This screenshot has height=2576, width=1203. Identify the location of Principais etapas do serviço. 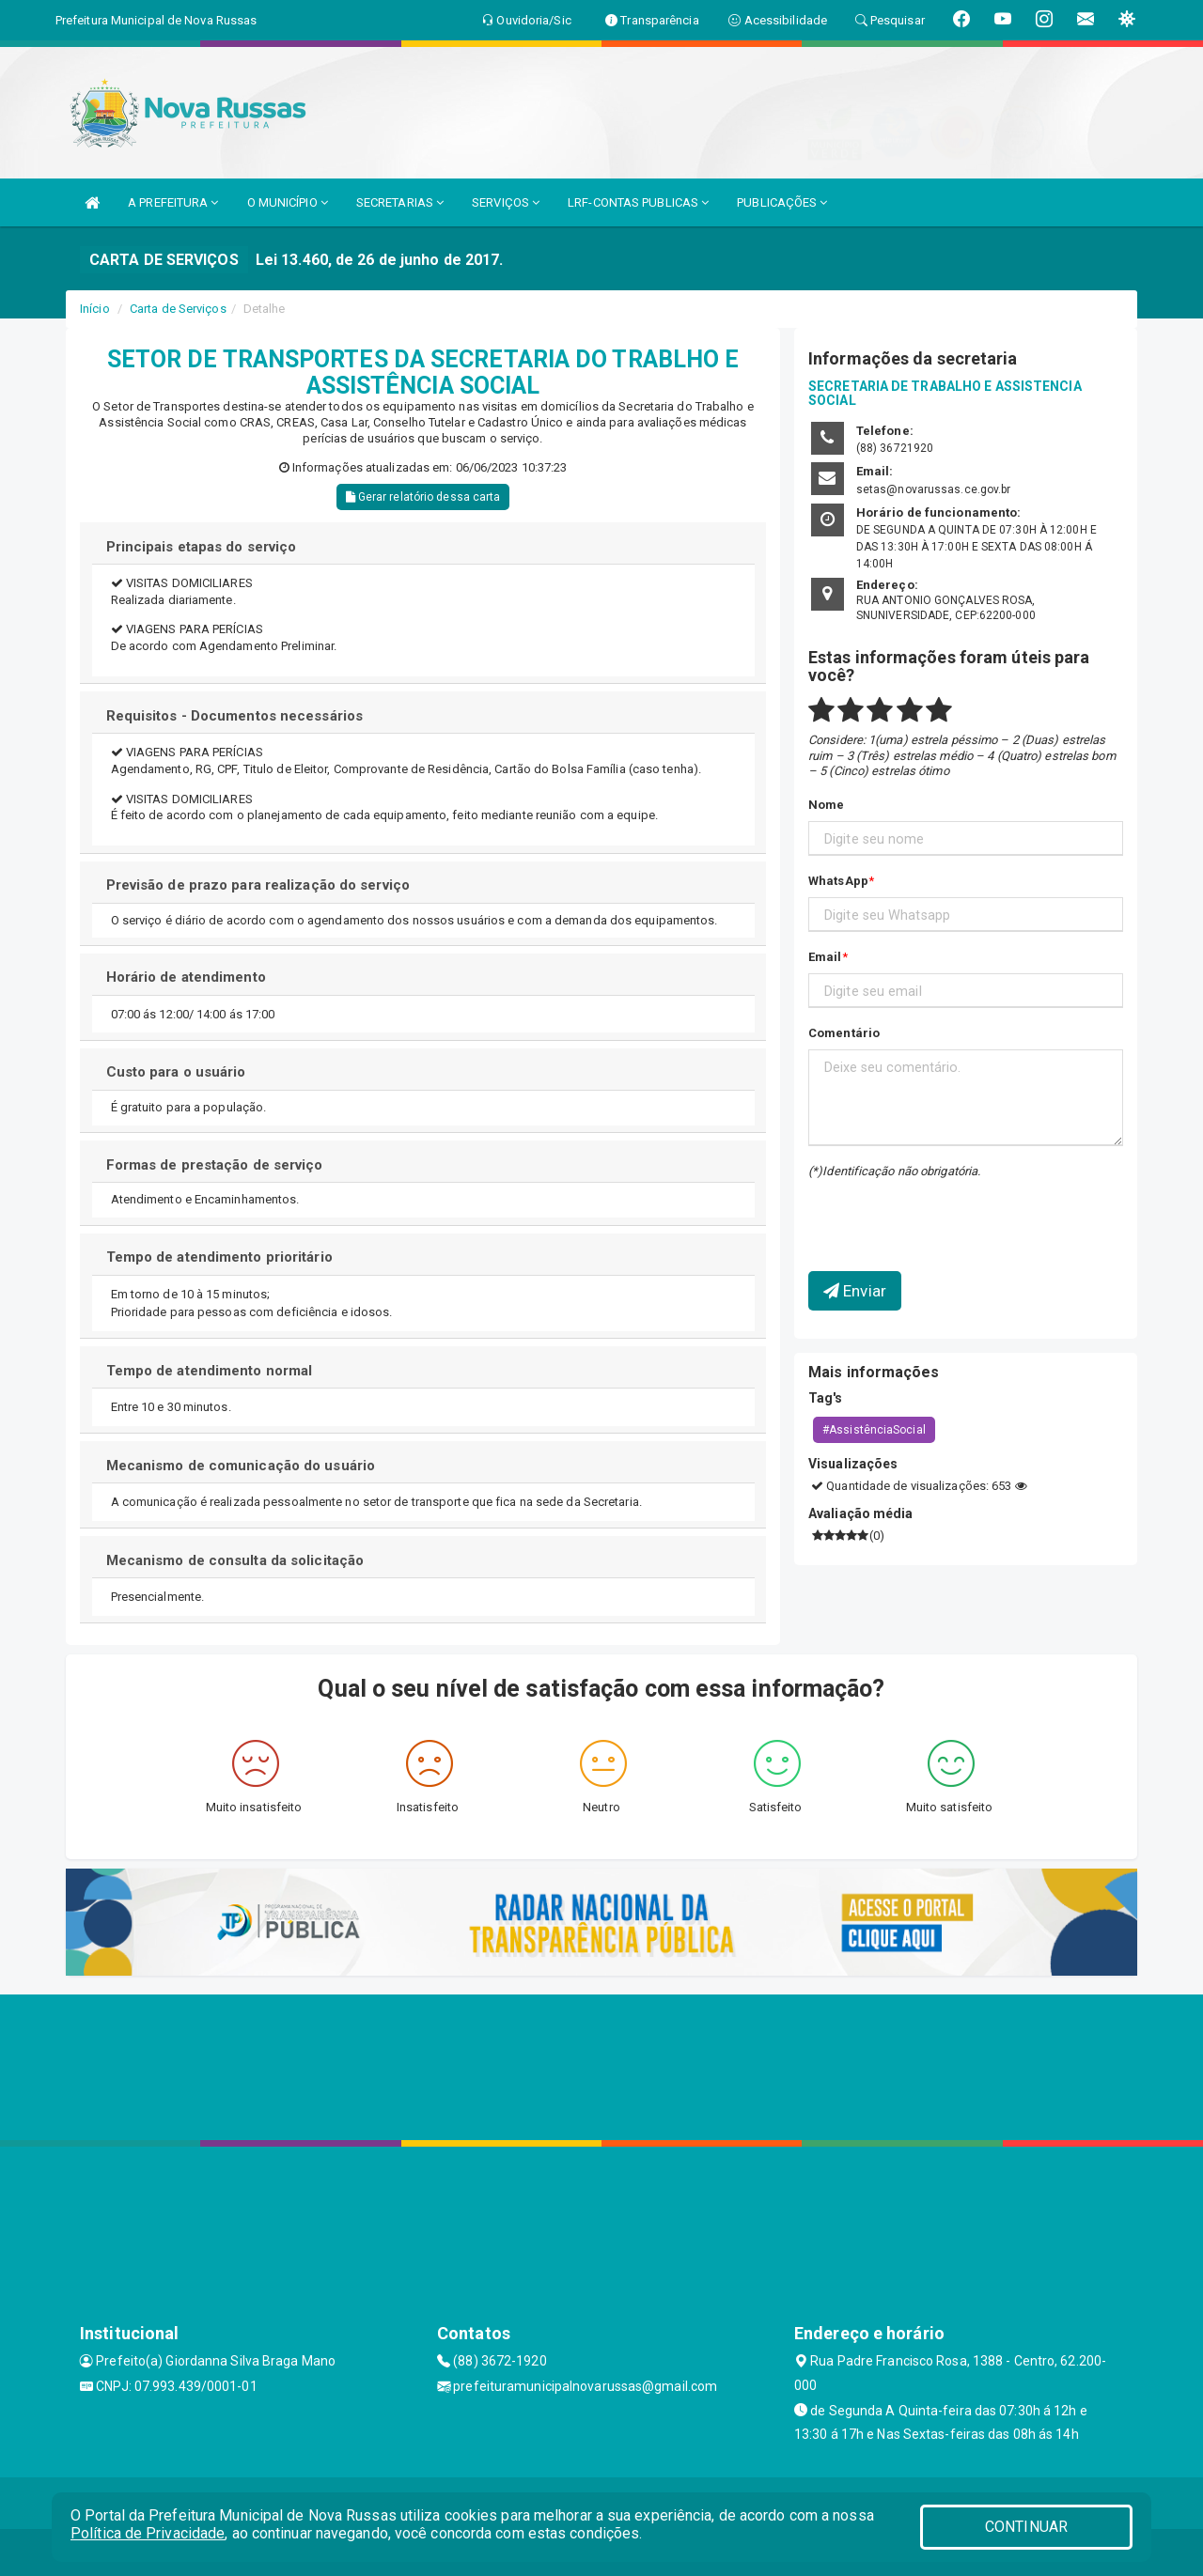
(201, 546).